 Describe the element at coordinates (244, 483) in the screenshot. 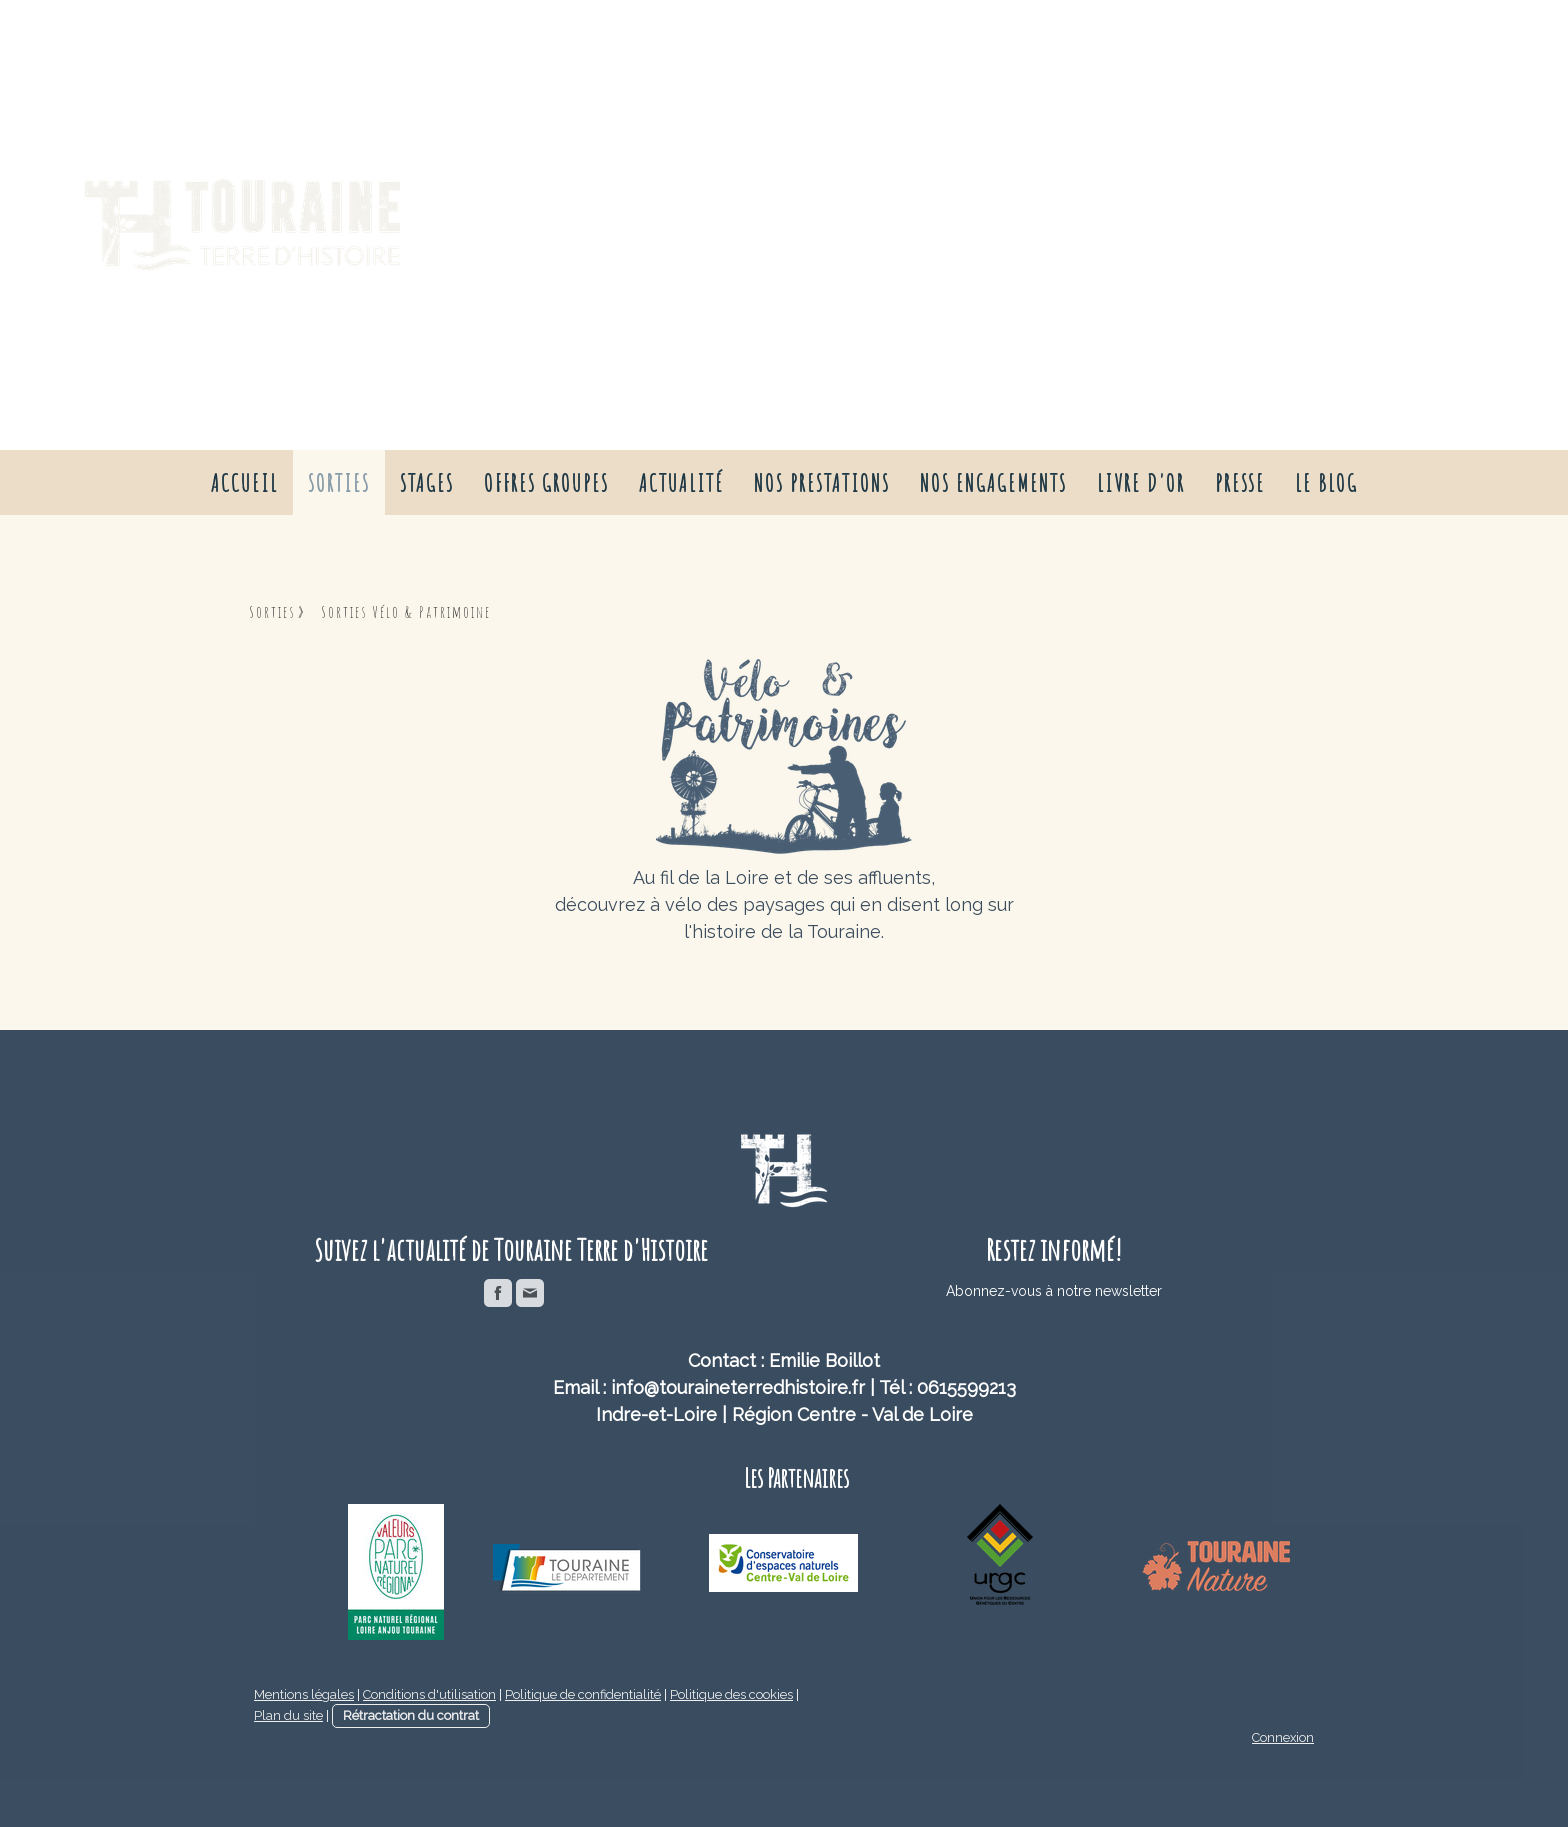

I see `Accueil` at that location.